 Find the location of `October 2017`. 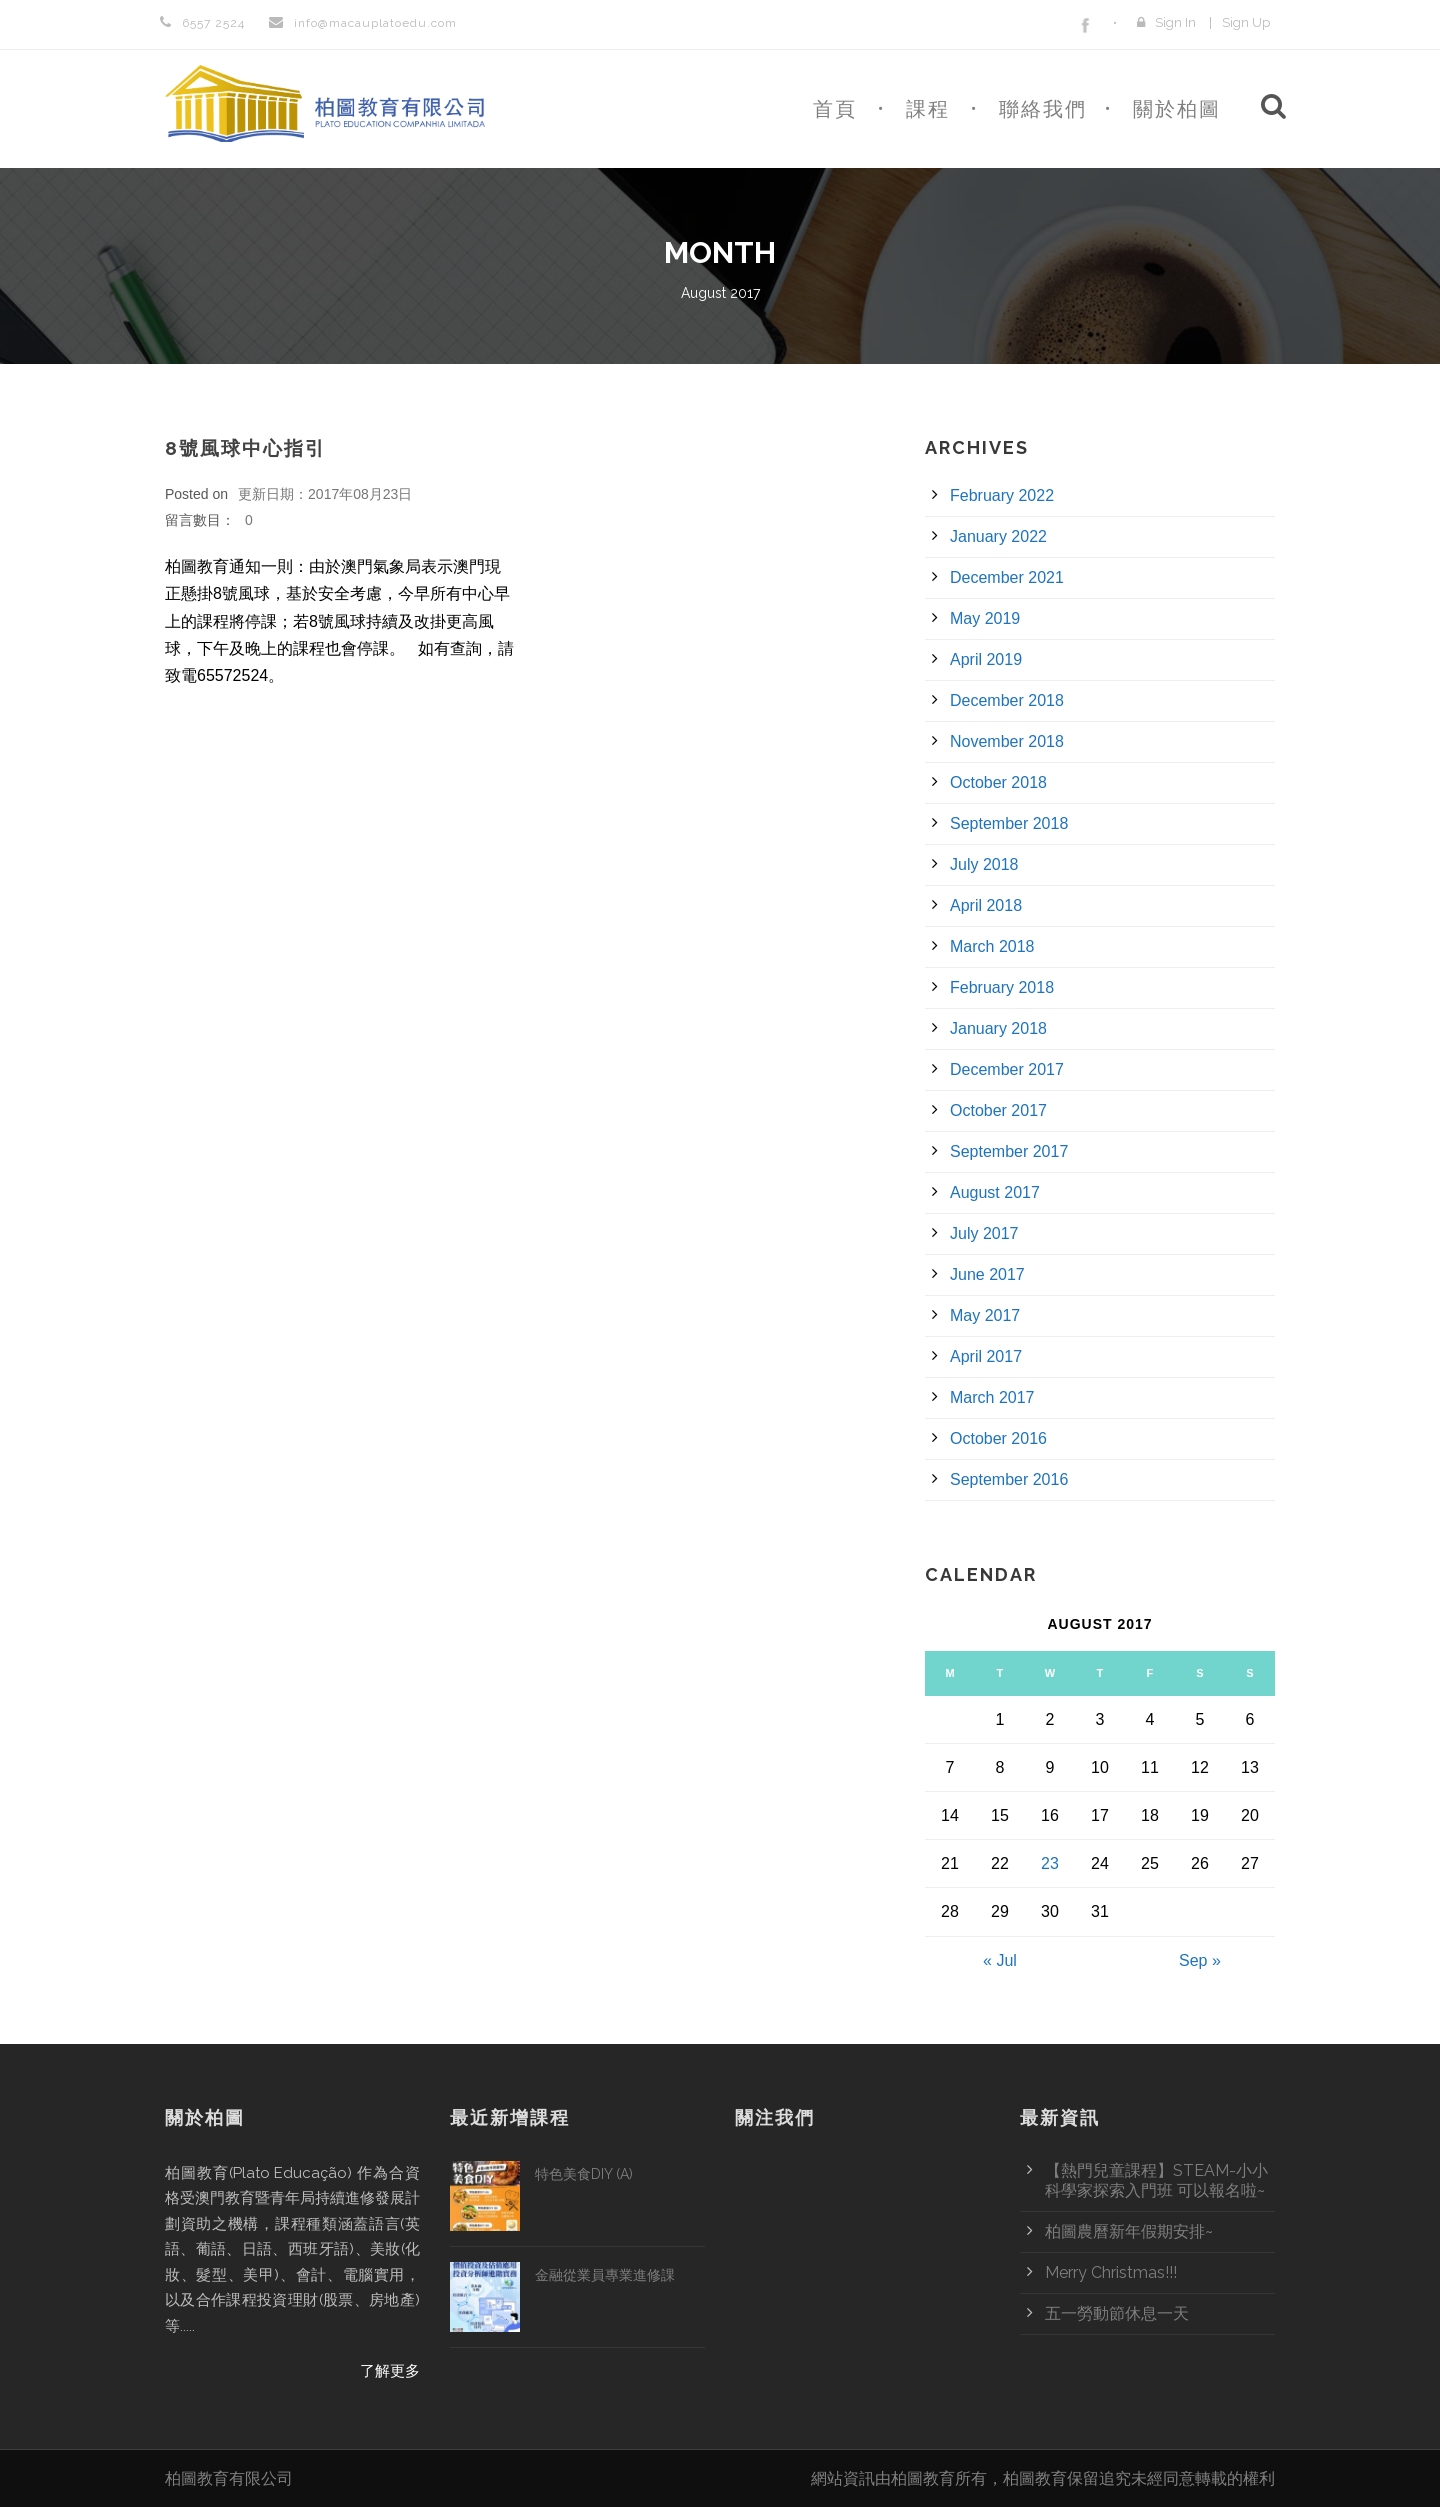

October 2017 is located at coordinates (998, 1110).